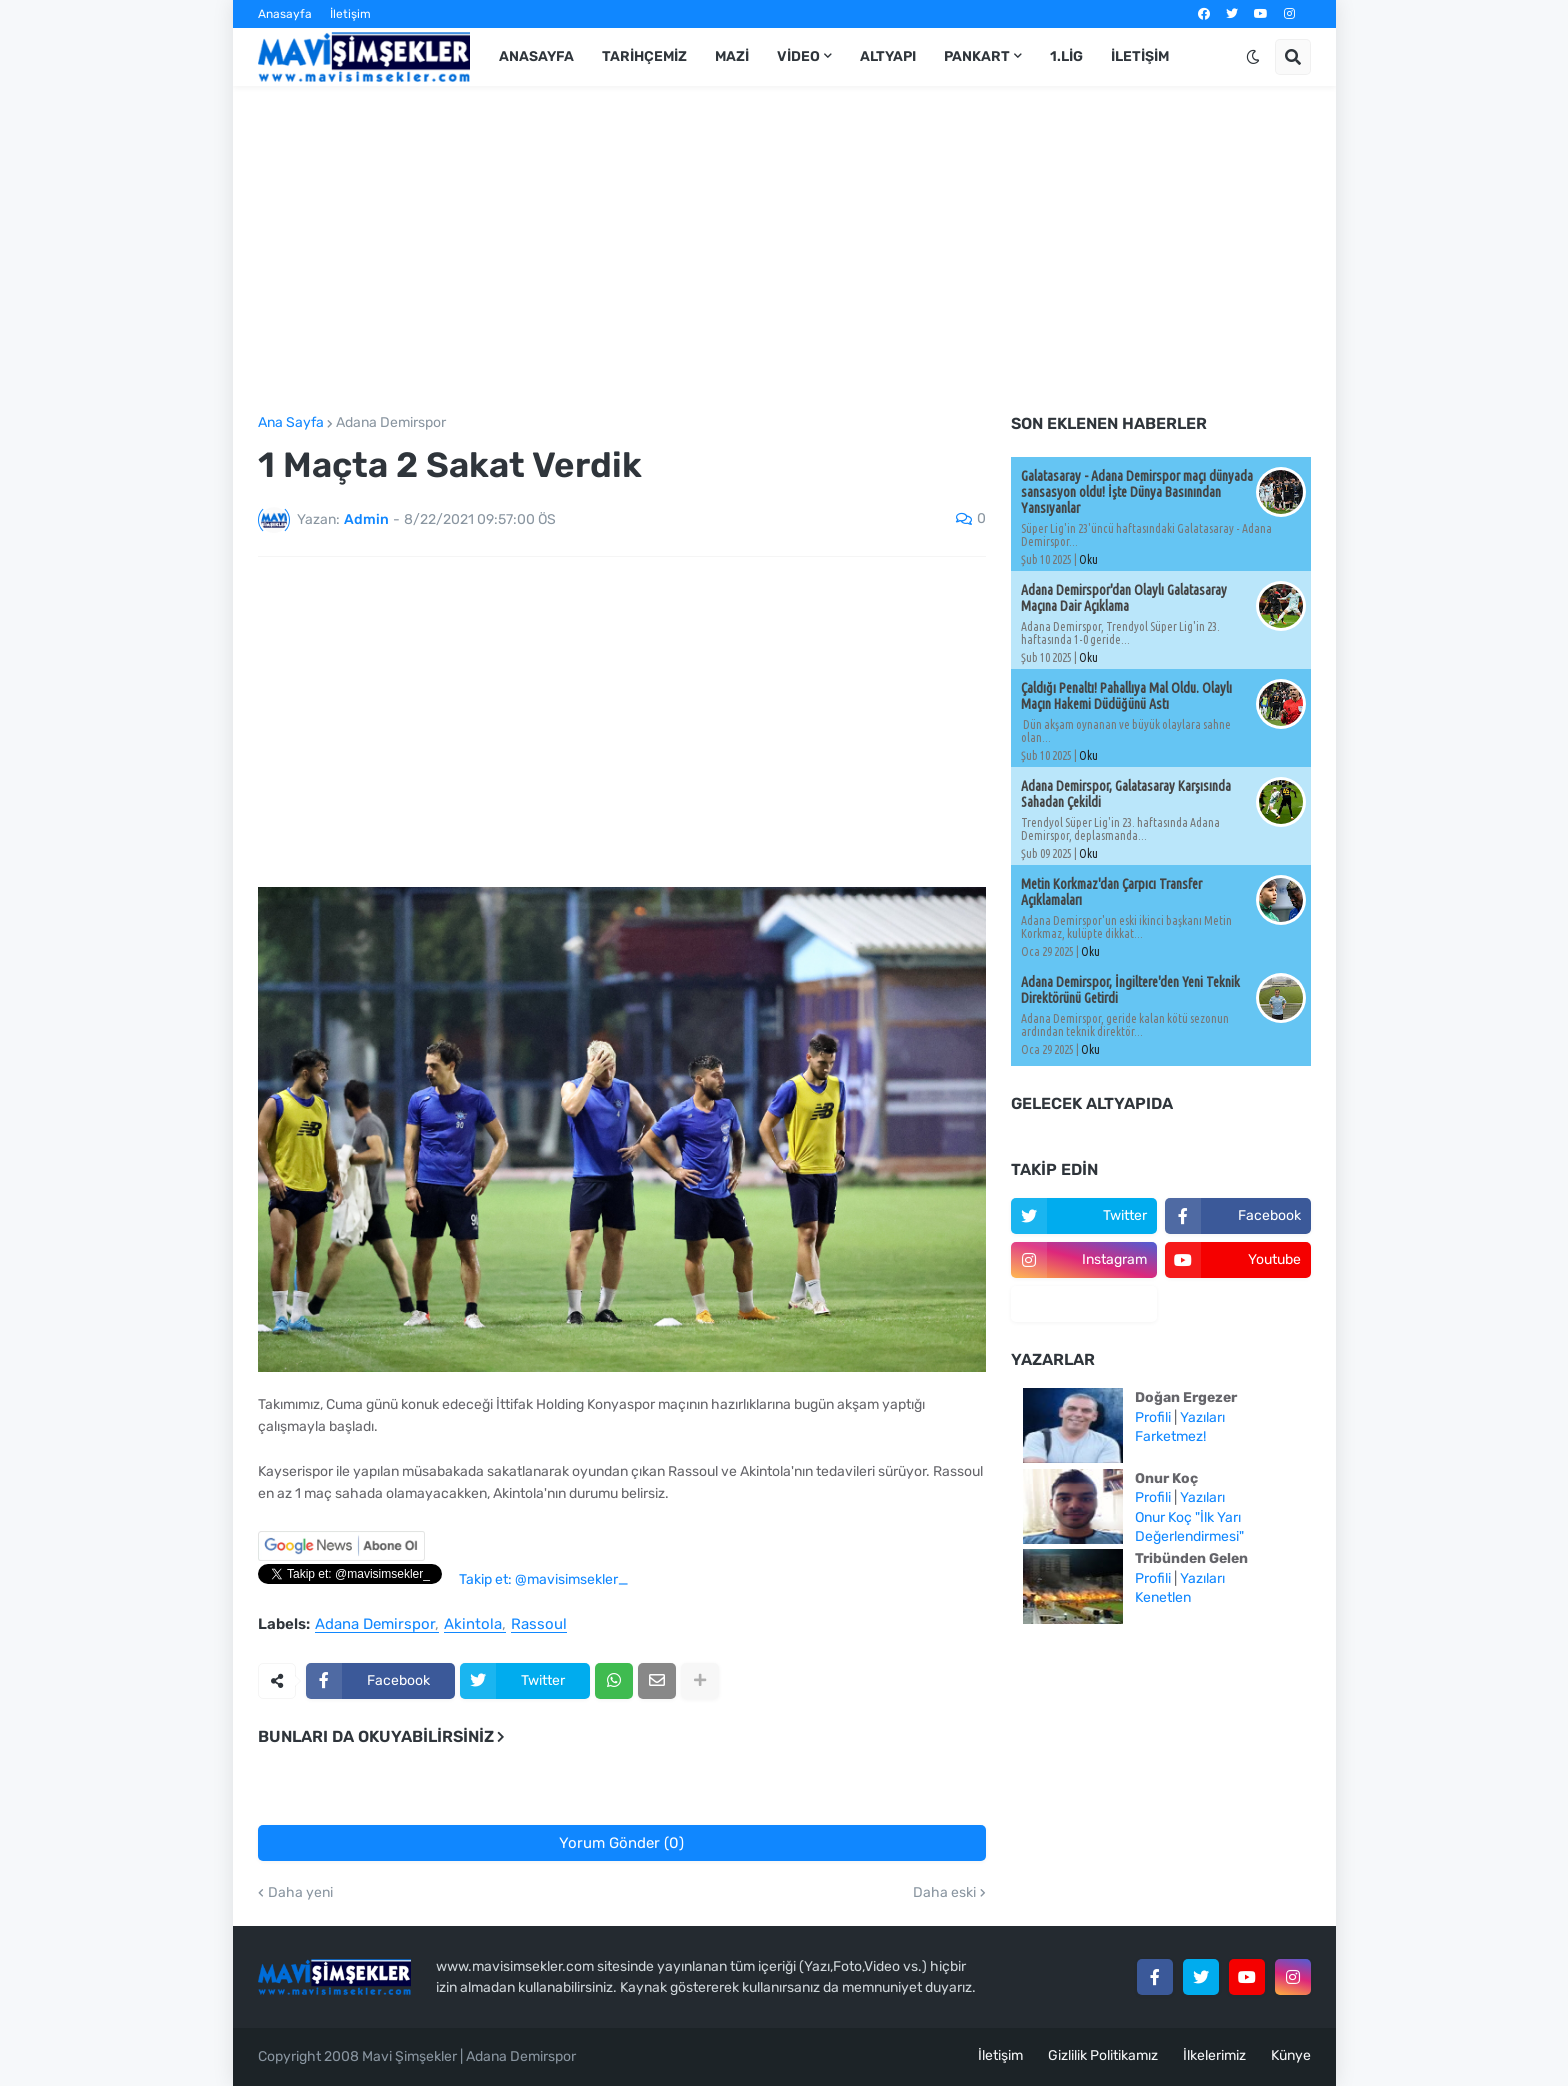 The image size is (1568, 2086). Describe the element at coordinates (1214, 2055) in the screenshot. I see `İlkelerimiz` at that location.